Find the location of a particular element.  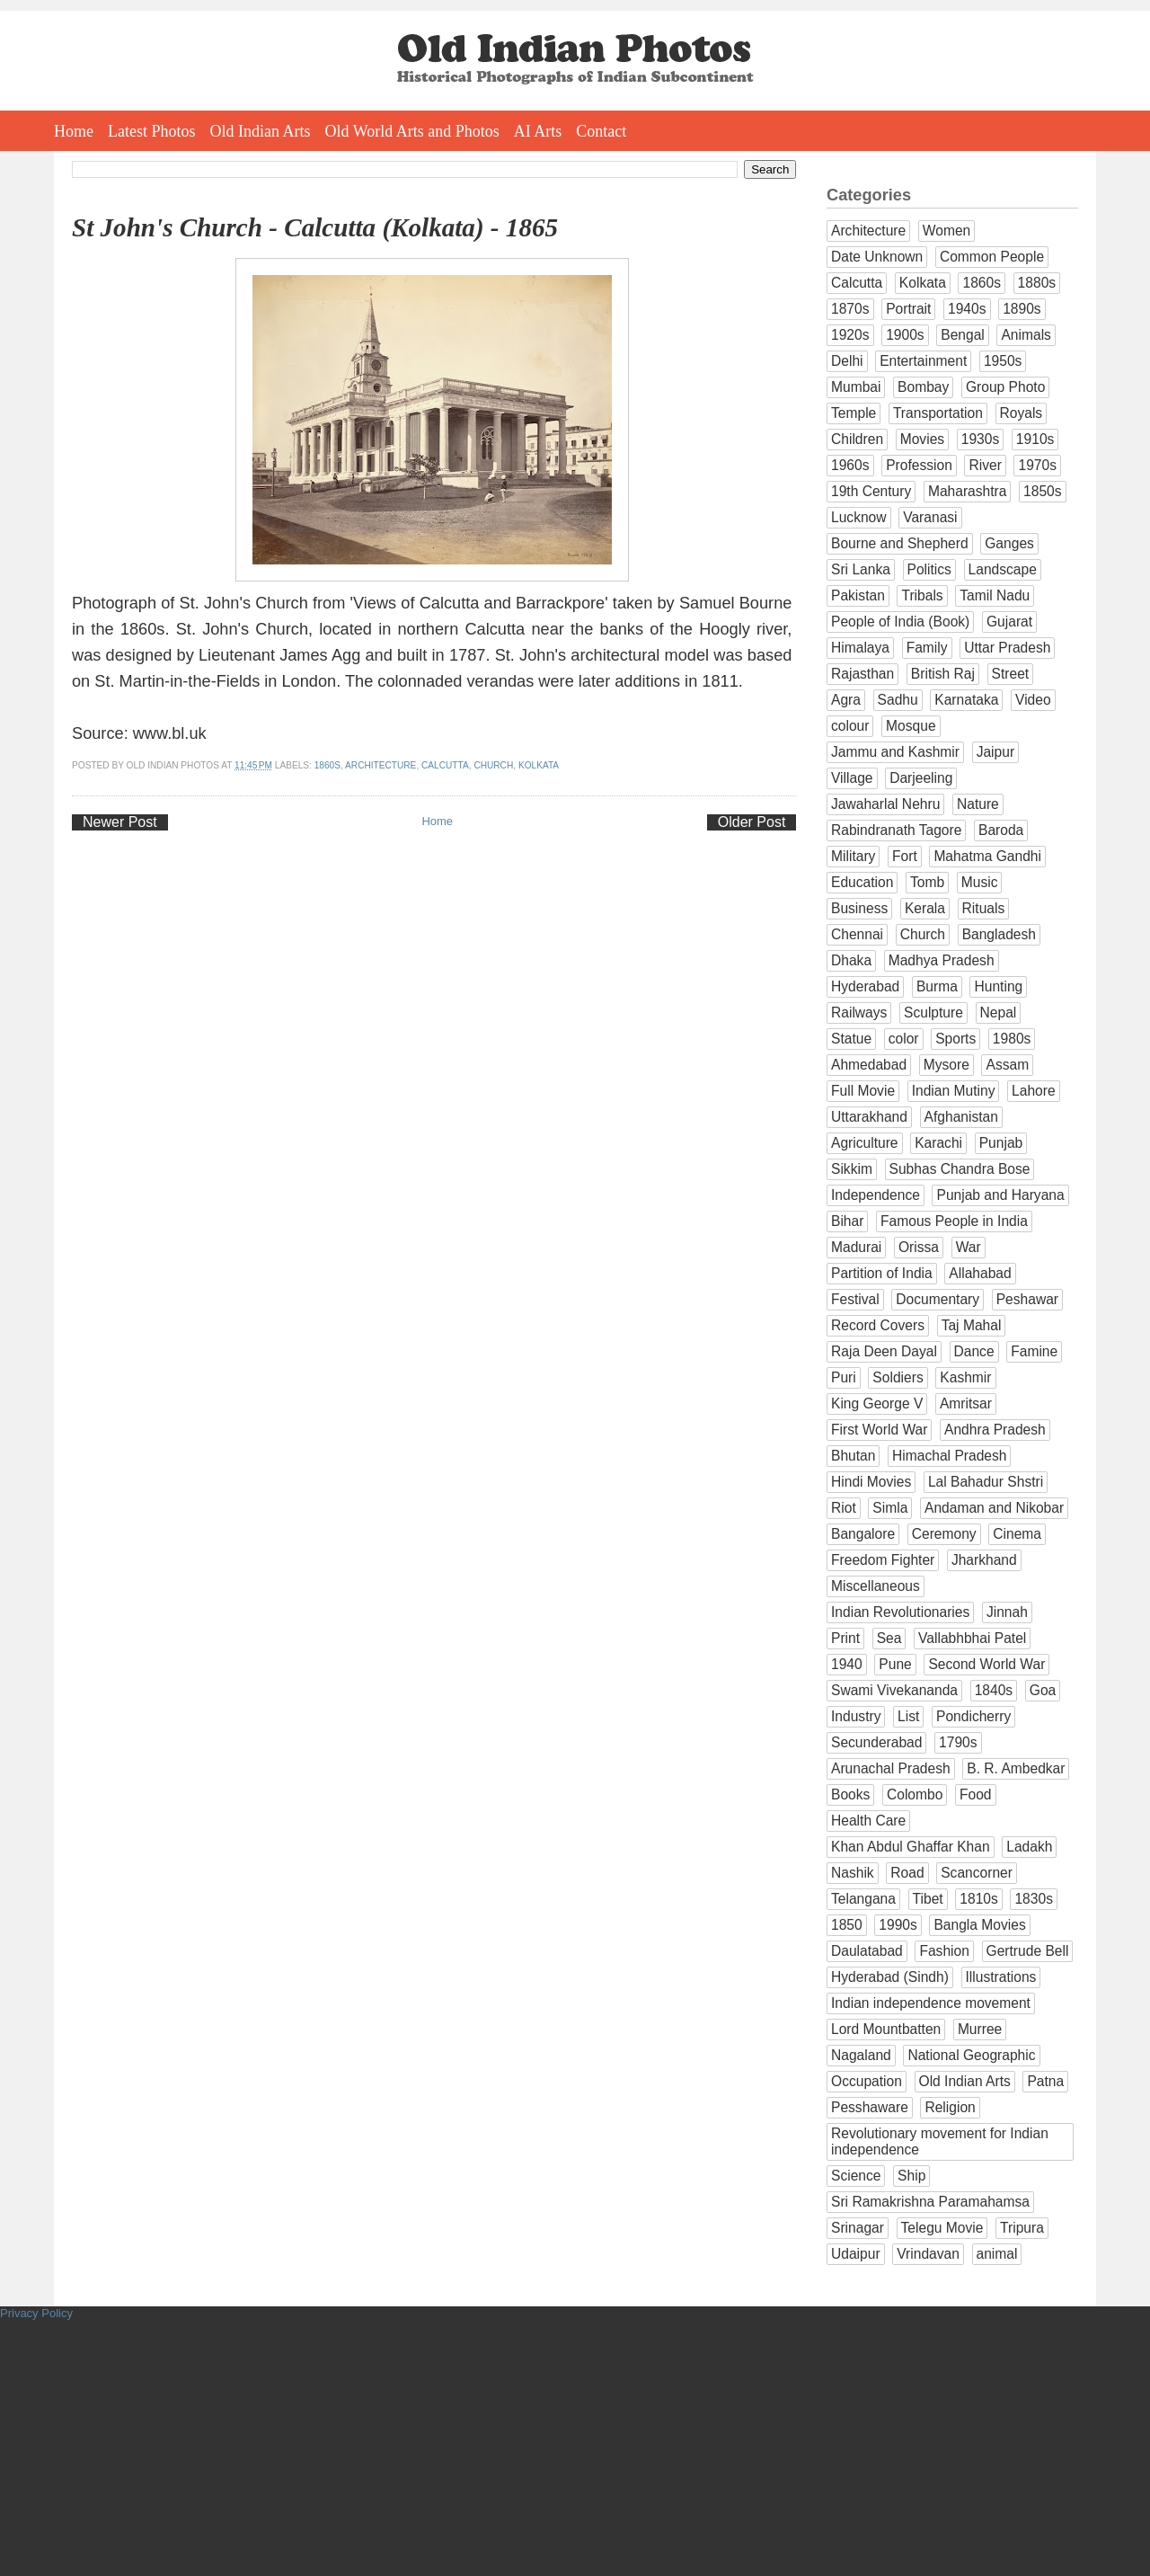

Jaipur is located at coordinates (995, 751).